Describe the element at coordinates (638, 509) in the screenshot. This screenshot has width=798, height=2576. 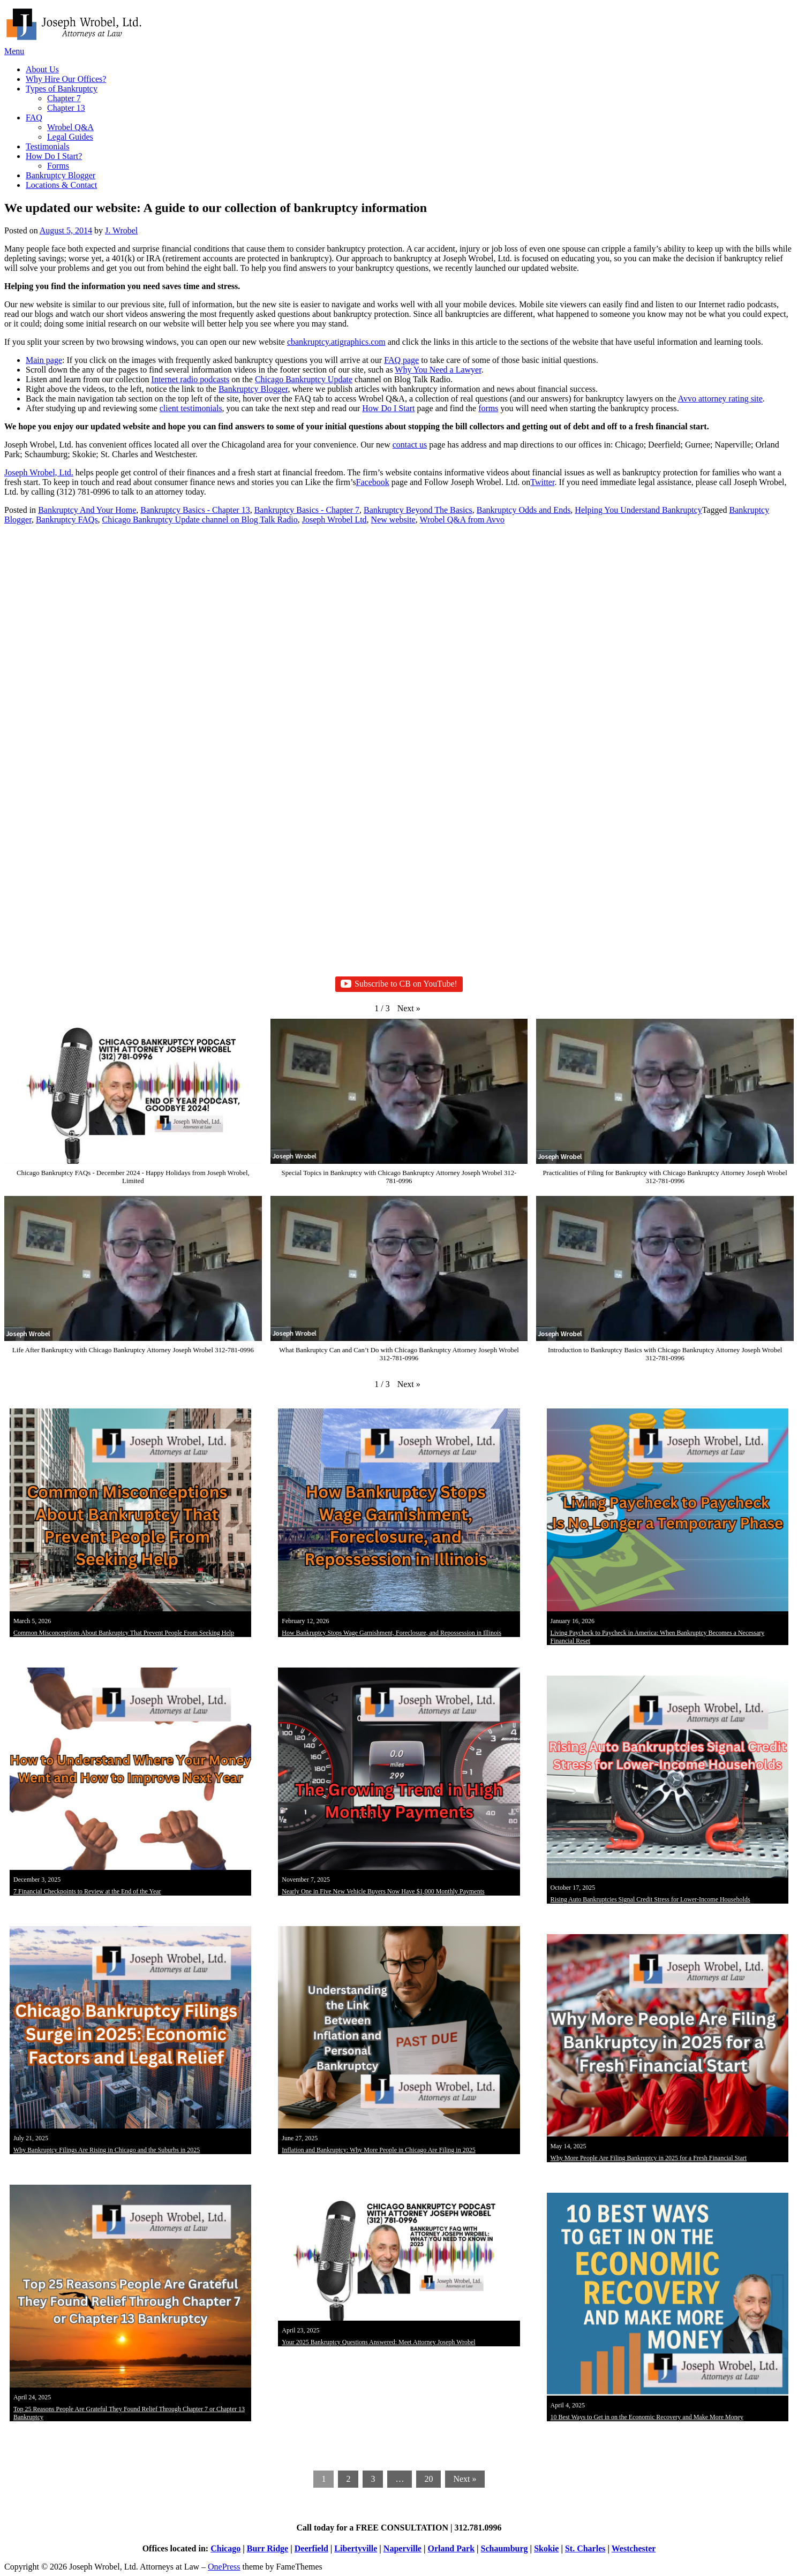
I see `Helping You Understand Bankruptcy` at that location.